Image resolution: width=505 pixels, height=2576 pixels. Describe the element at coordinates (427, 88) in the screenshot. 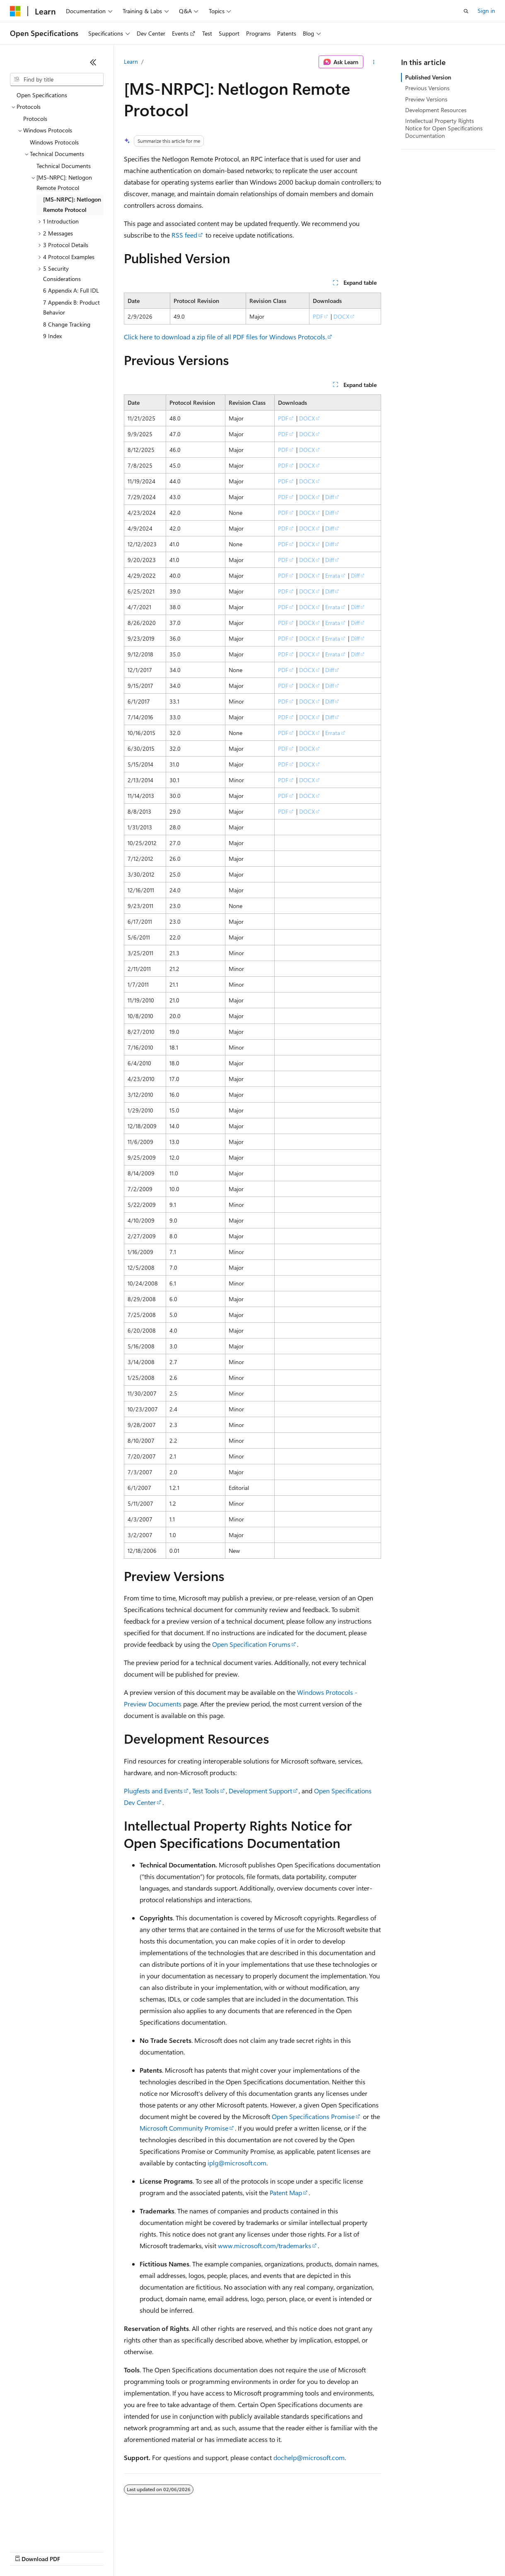

I see `Previous Versions` at that location.